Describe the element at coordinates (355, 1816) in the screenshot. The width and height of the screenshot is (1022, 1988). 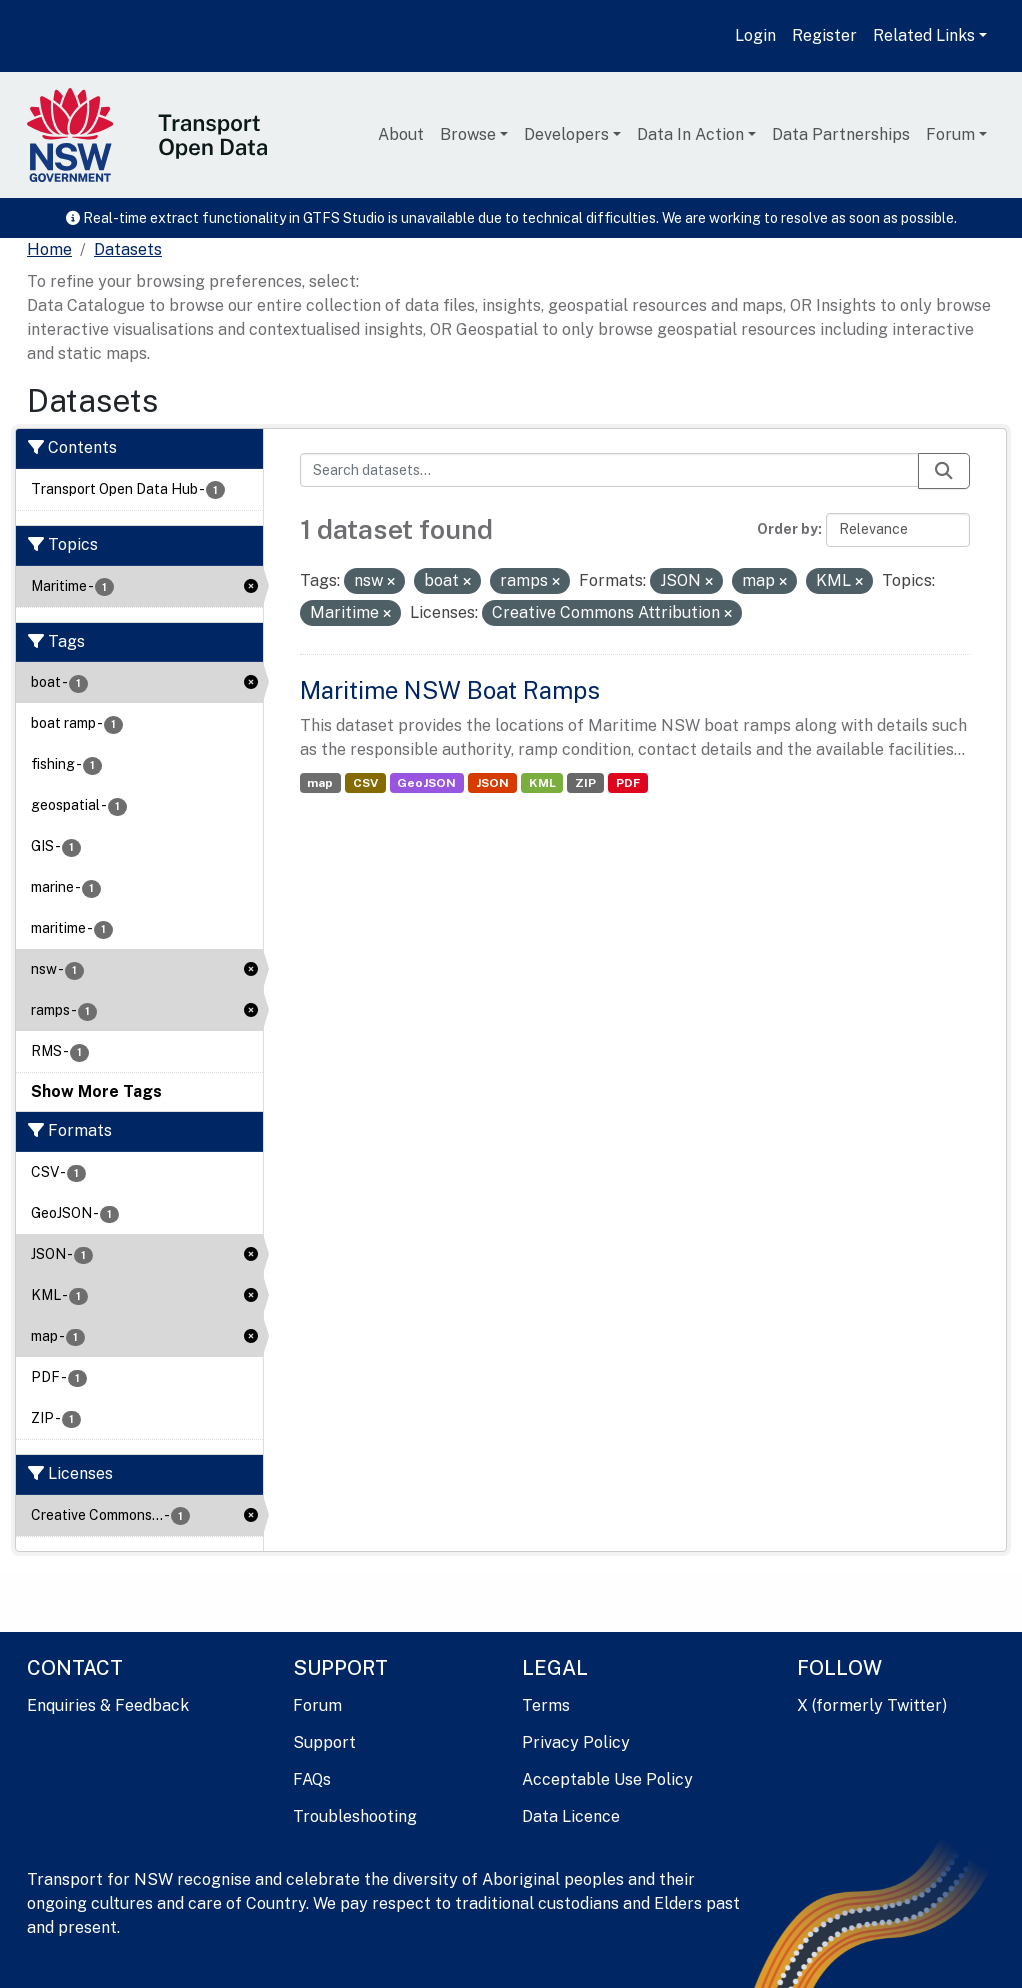
I see `Troubleshooting` at that location.